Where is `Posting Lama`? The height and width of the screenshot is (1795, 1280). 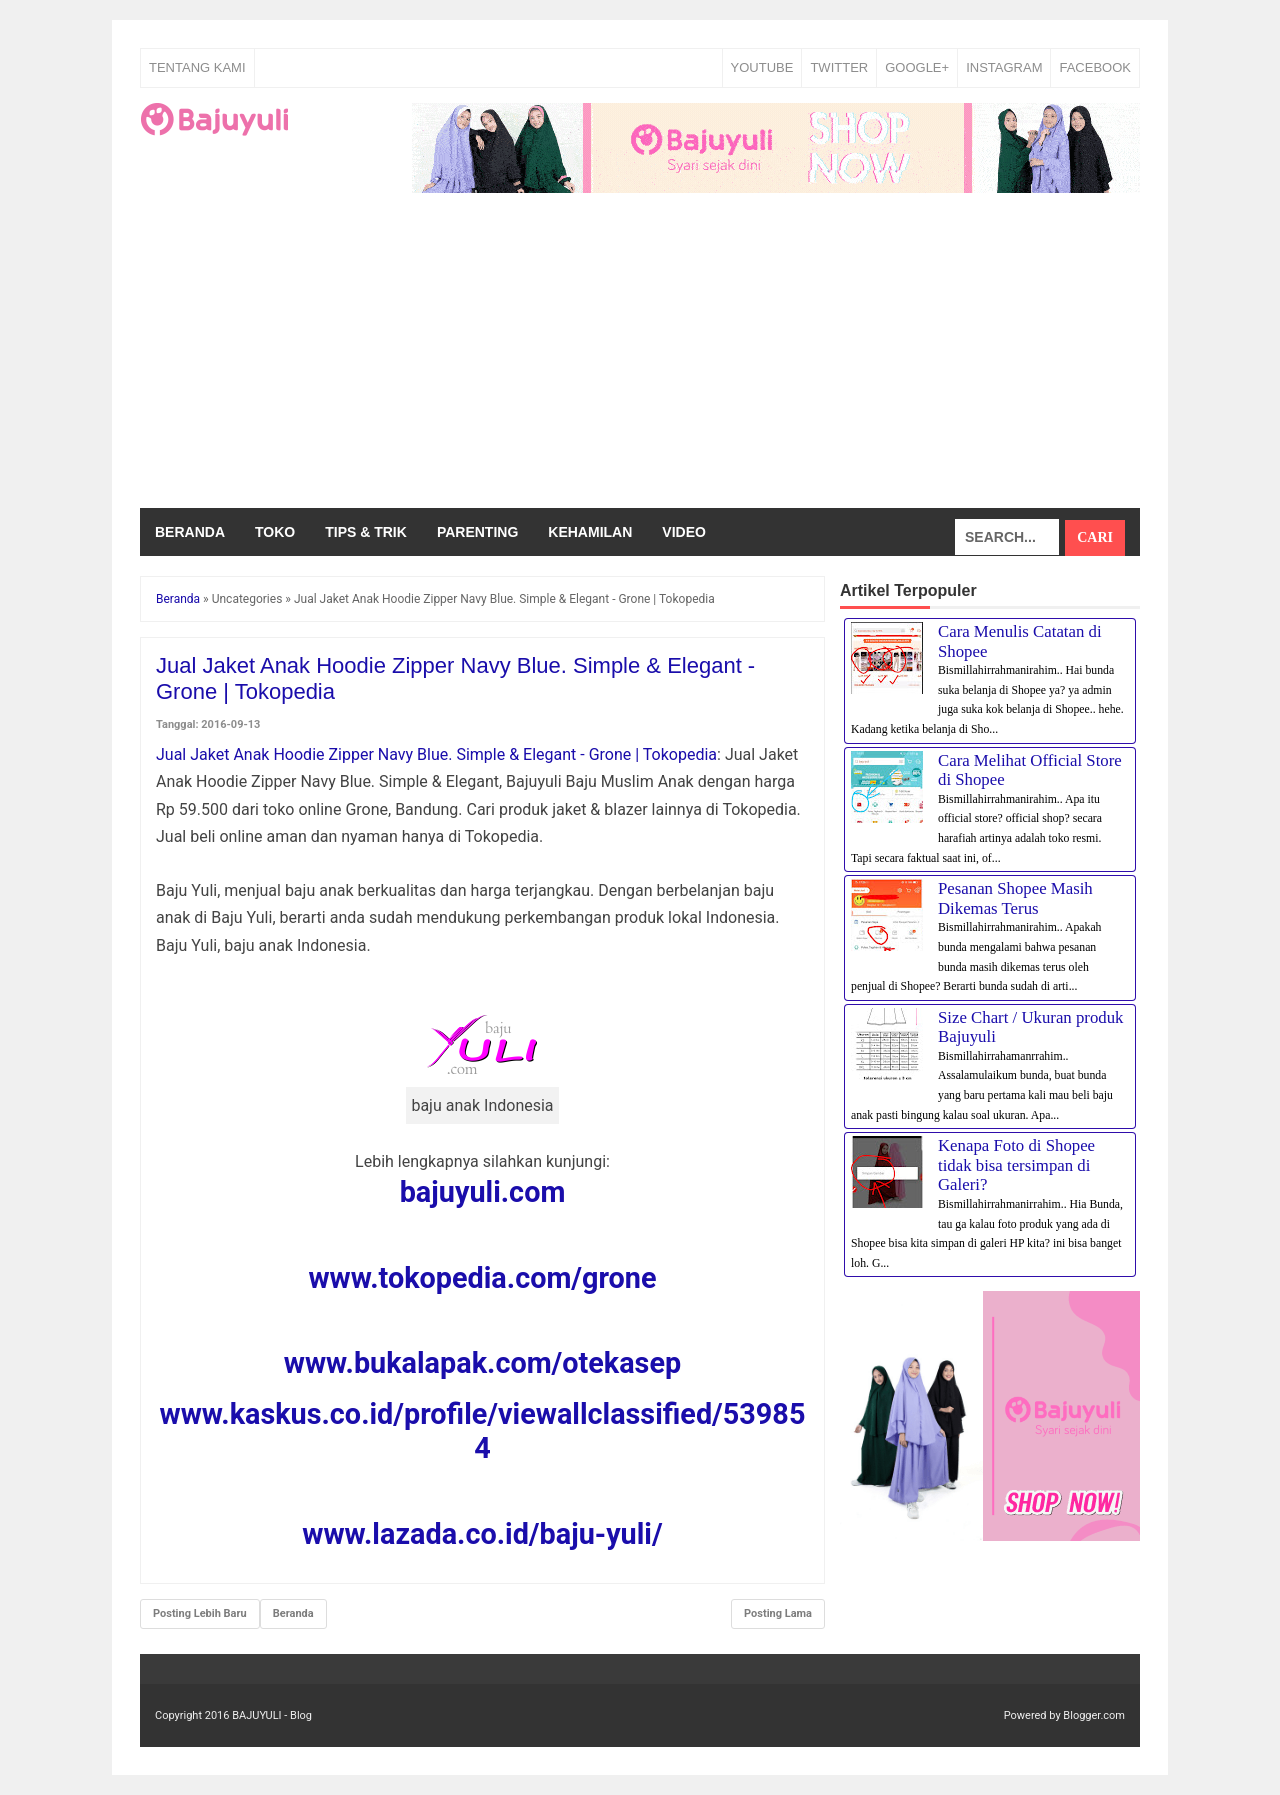
Posting Lama is located at coordinates (778, 1613).